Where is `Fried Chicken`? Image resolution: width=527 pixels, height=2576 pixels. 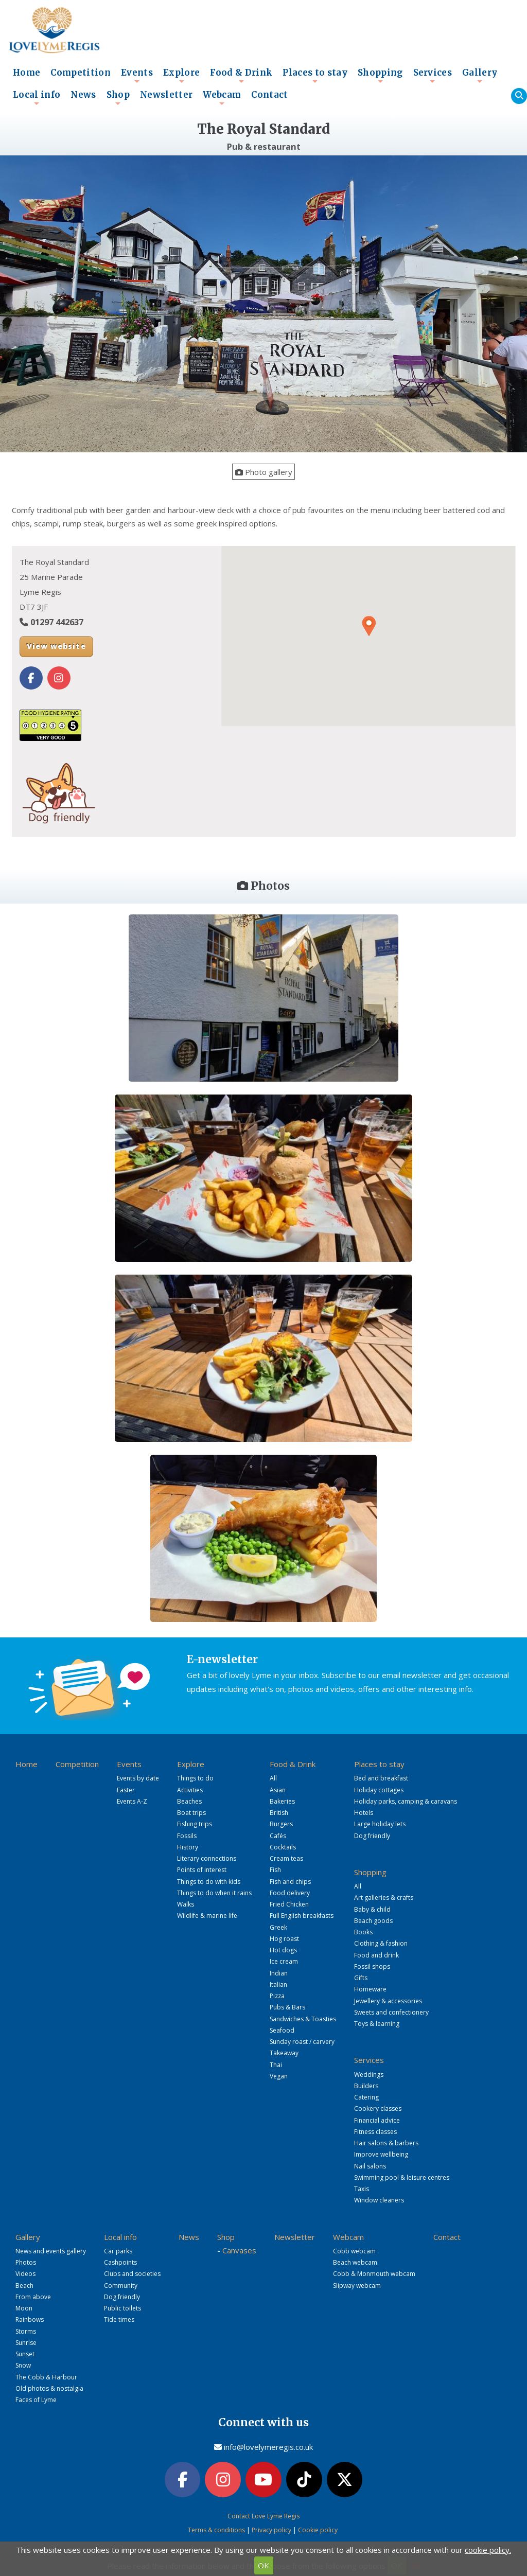 Fried Chicken is located at coordinates (289, 1903).